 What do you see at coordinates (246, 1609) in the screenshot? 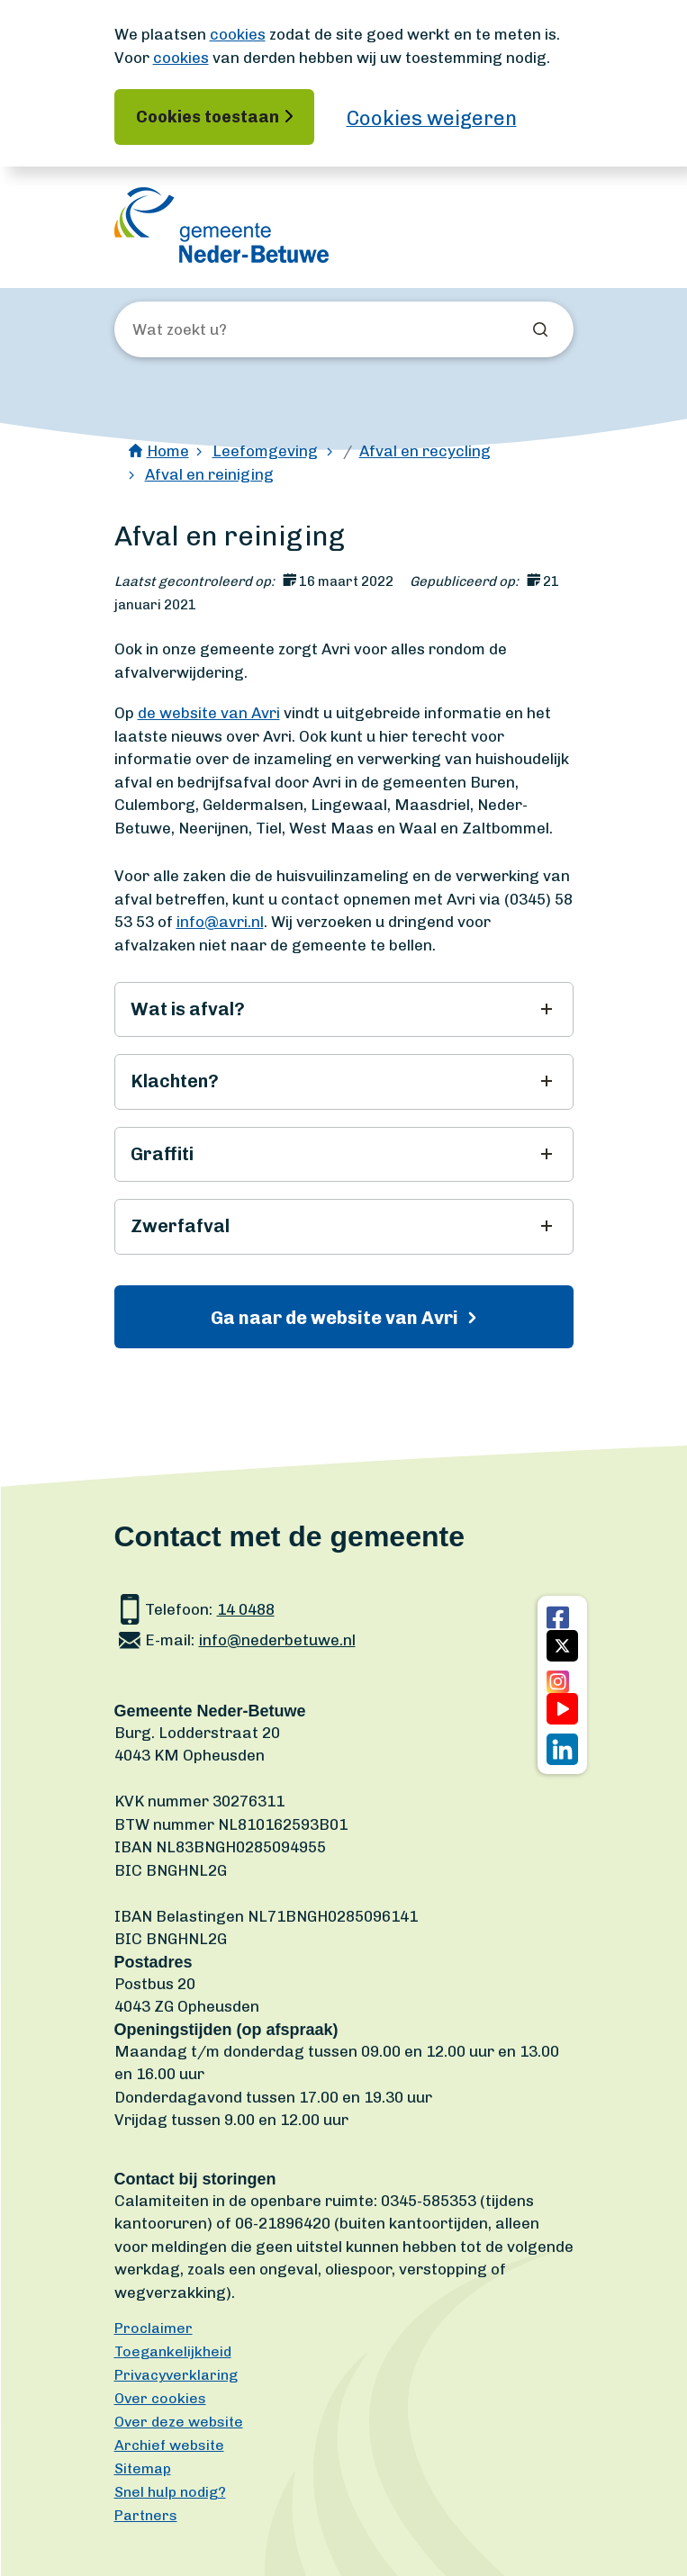
I see `14 0488` at bounding box center [246, 1609].